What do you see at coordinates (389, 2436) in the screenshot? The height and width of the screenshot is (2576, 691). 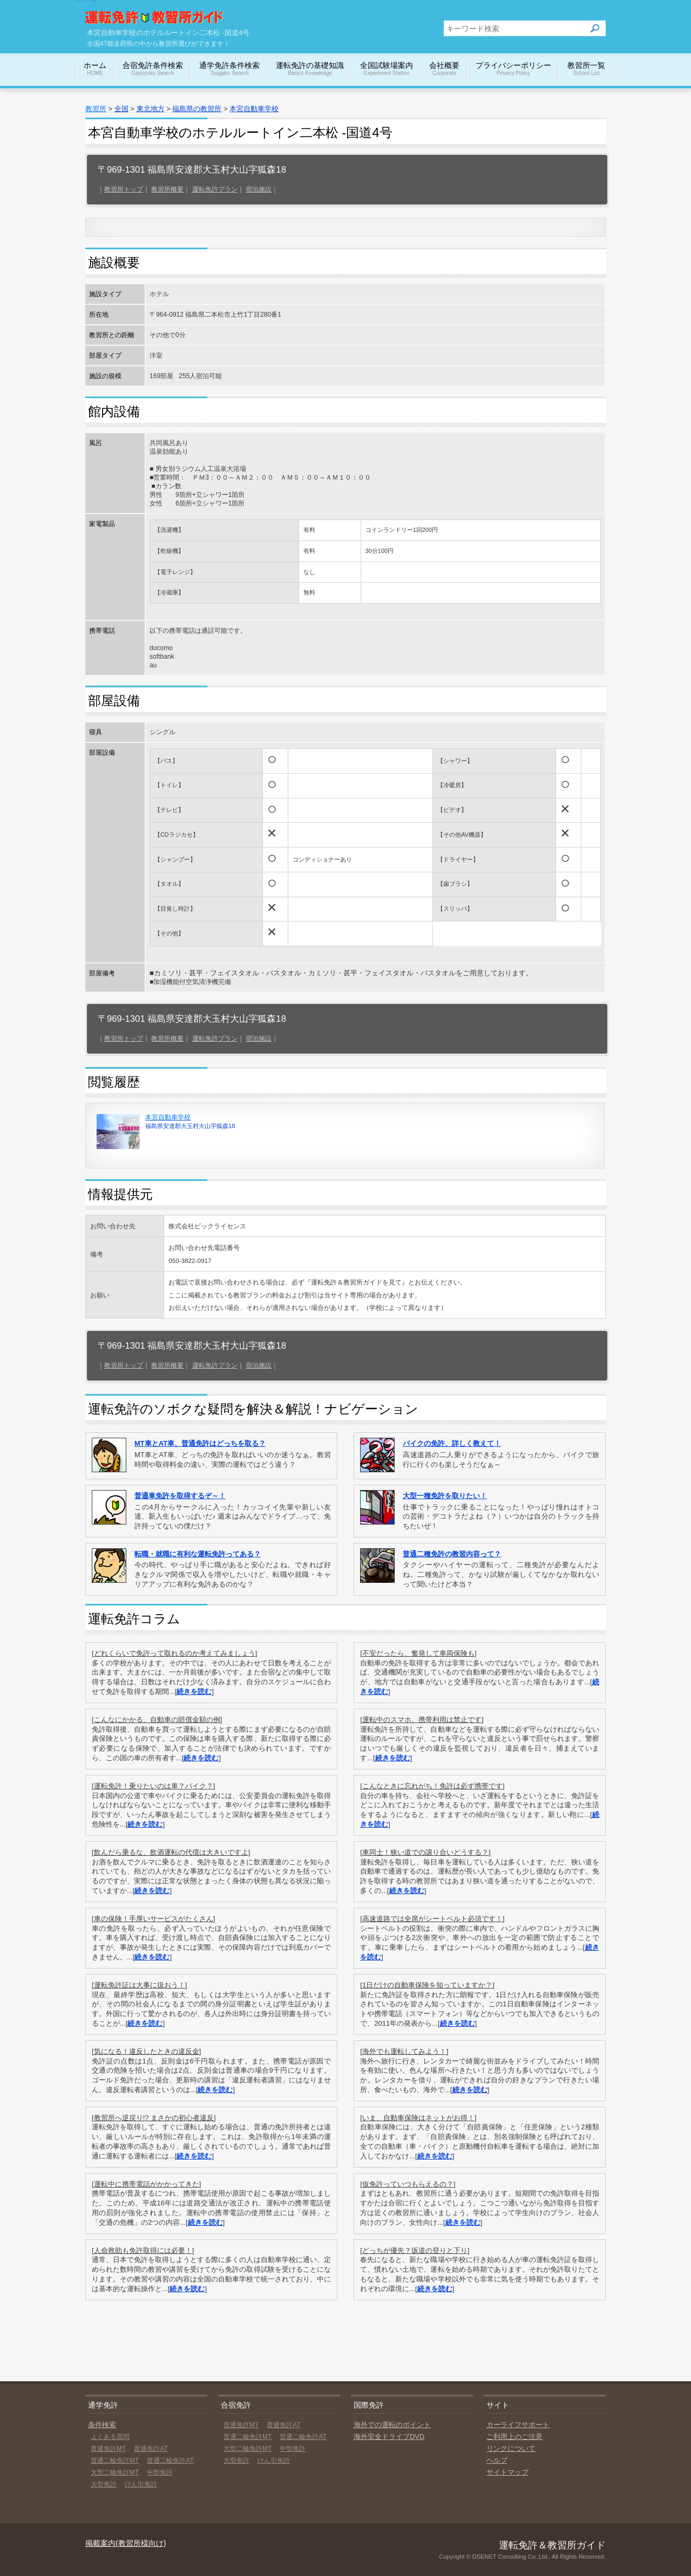 I see `海外安全ドライブDVD` at bounding box center [389, 2436].